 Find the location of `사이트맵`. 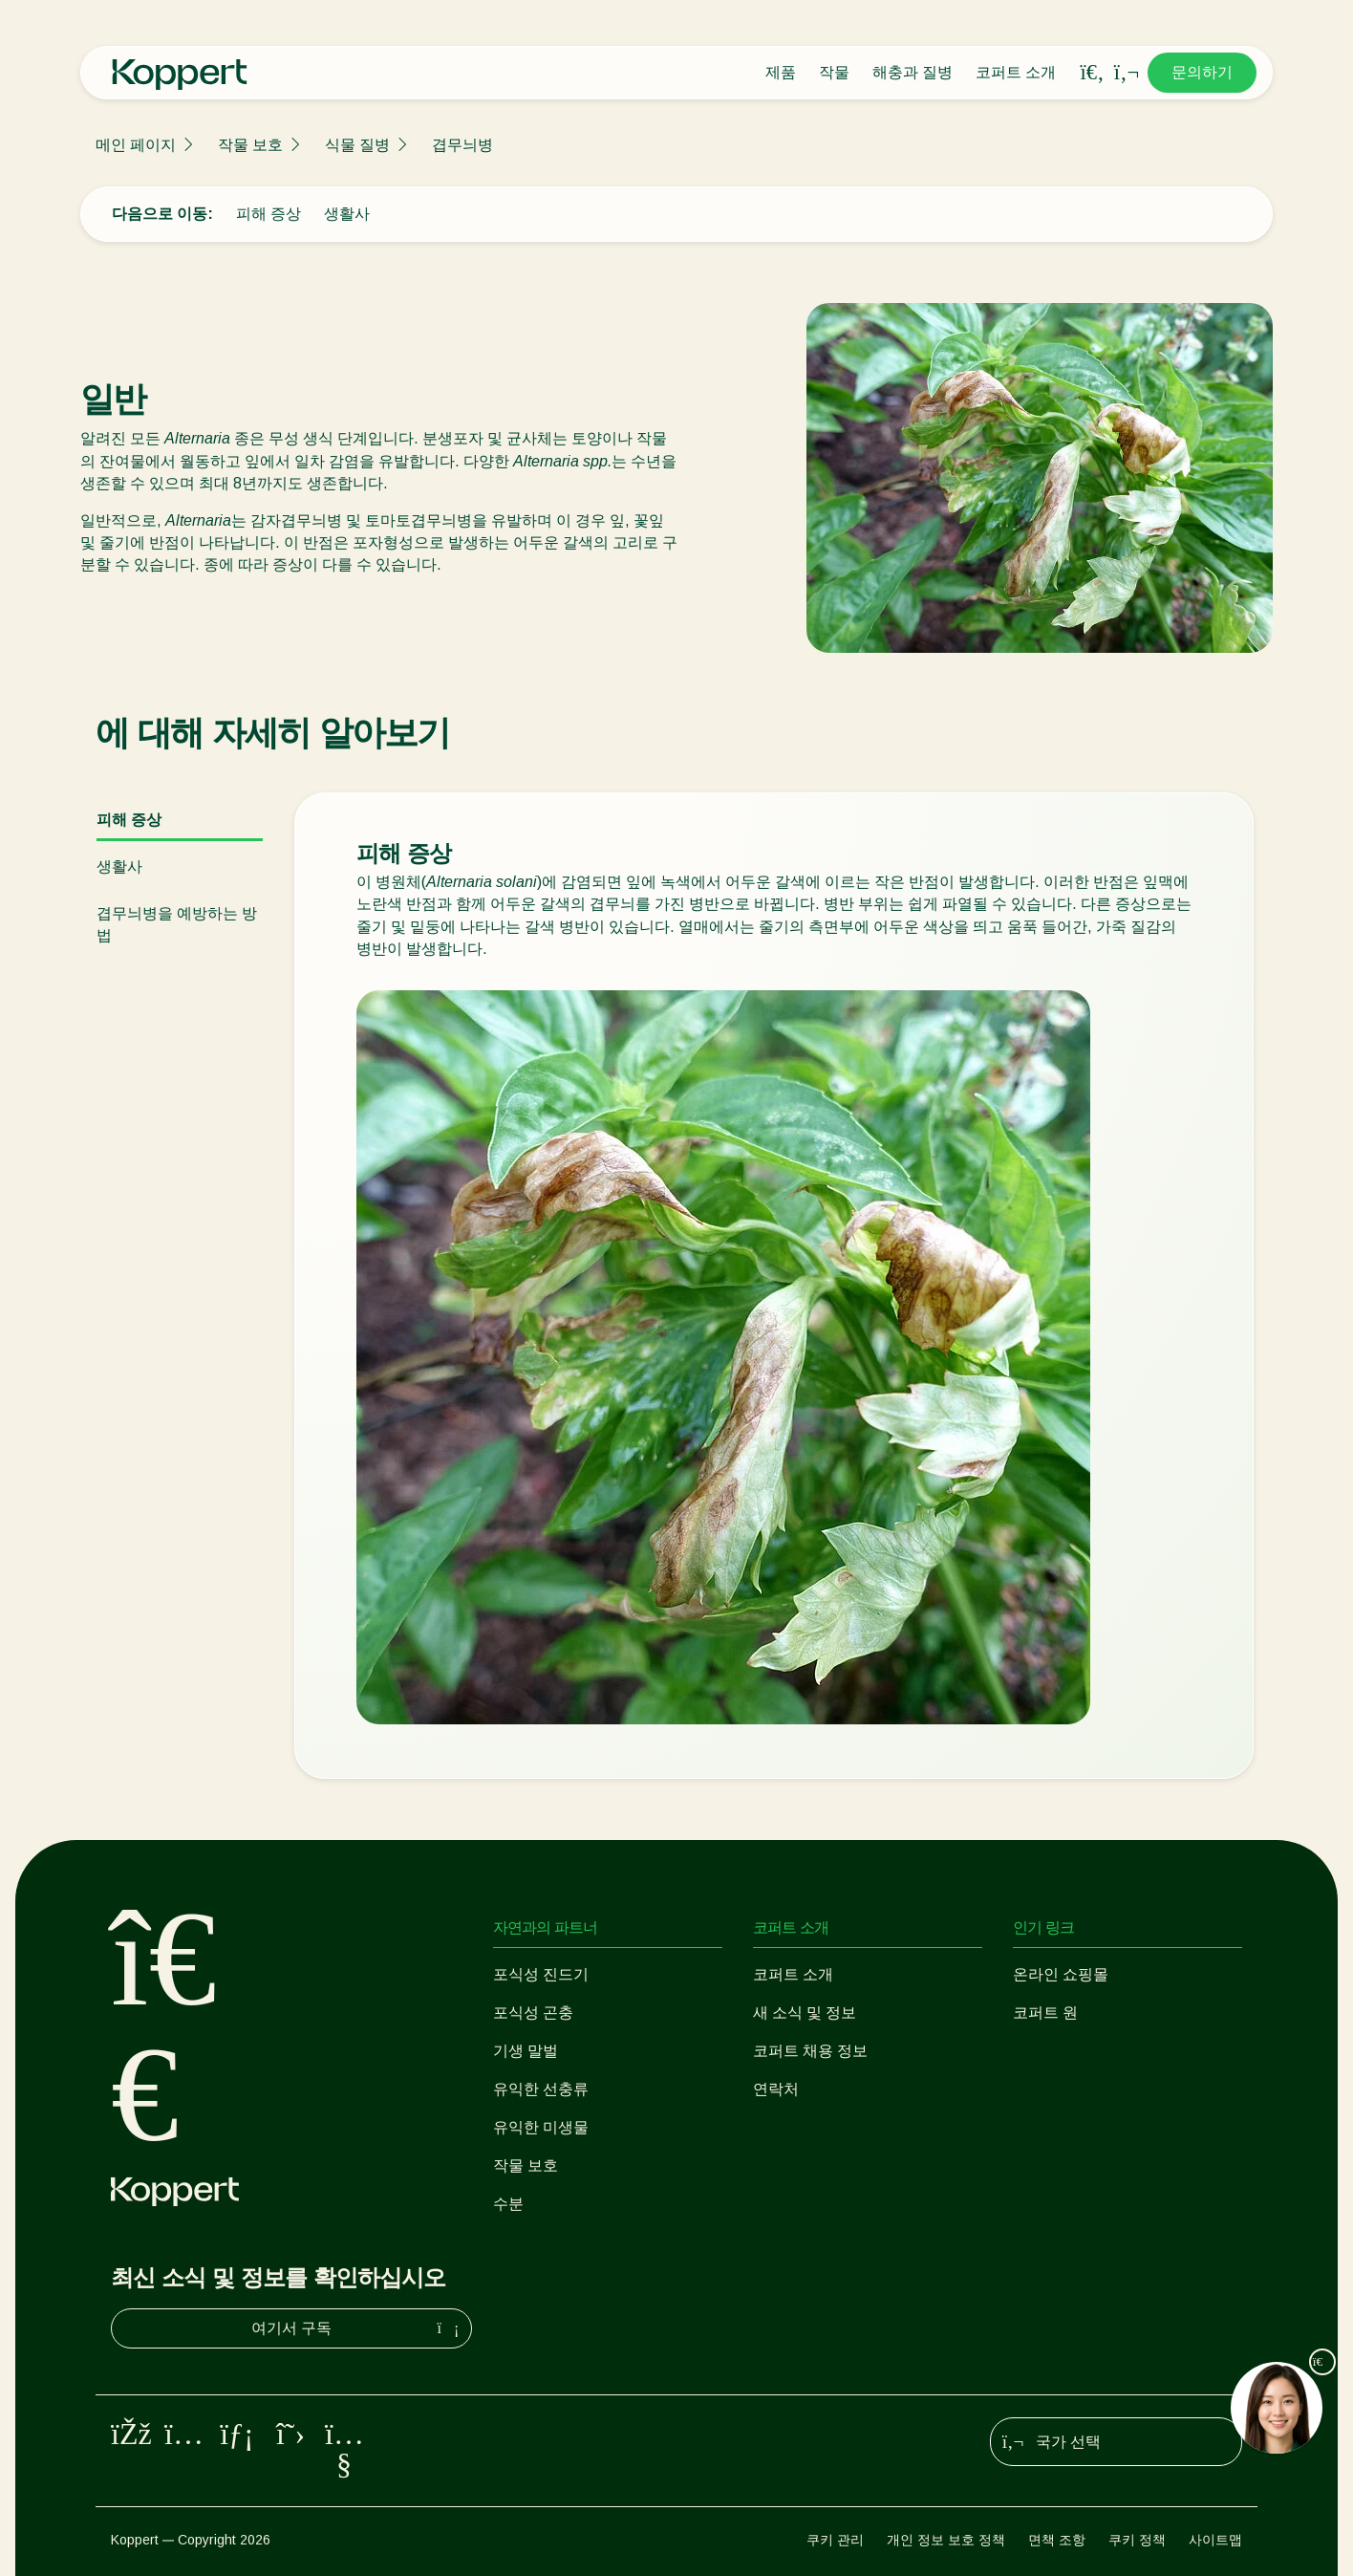

사이트맵 is located at coordinates (1215, 2539).